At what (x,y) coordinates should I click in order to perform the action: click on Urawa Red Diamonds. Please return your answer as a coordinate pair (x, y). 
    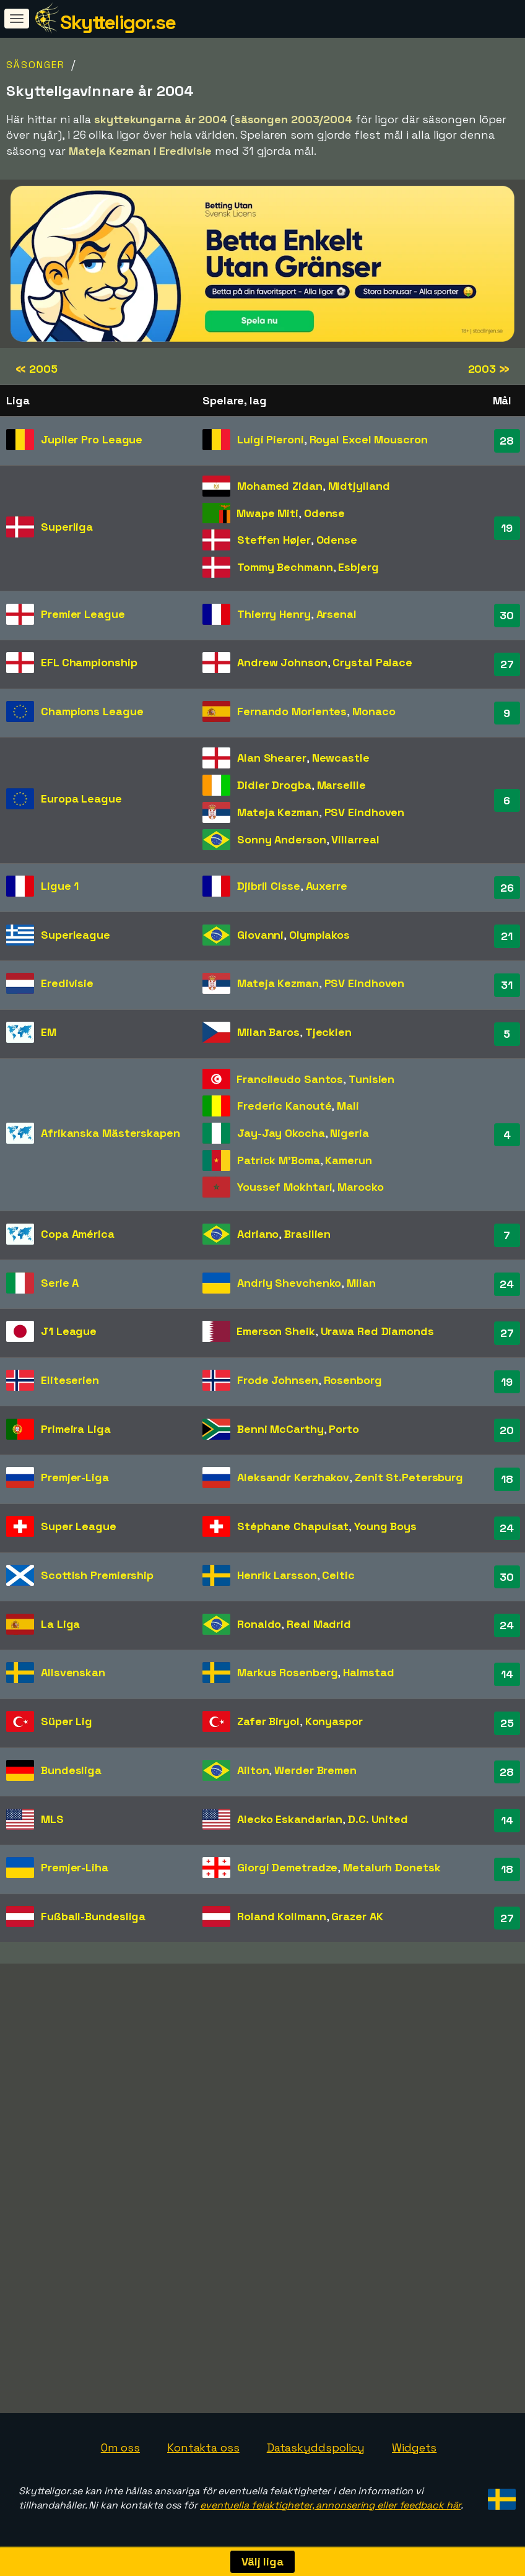
    Looking at the image, I should click on (377, 1331).